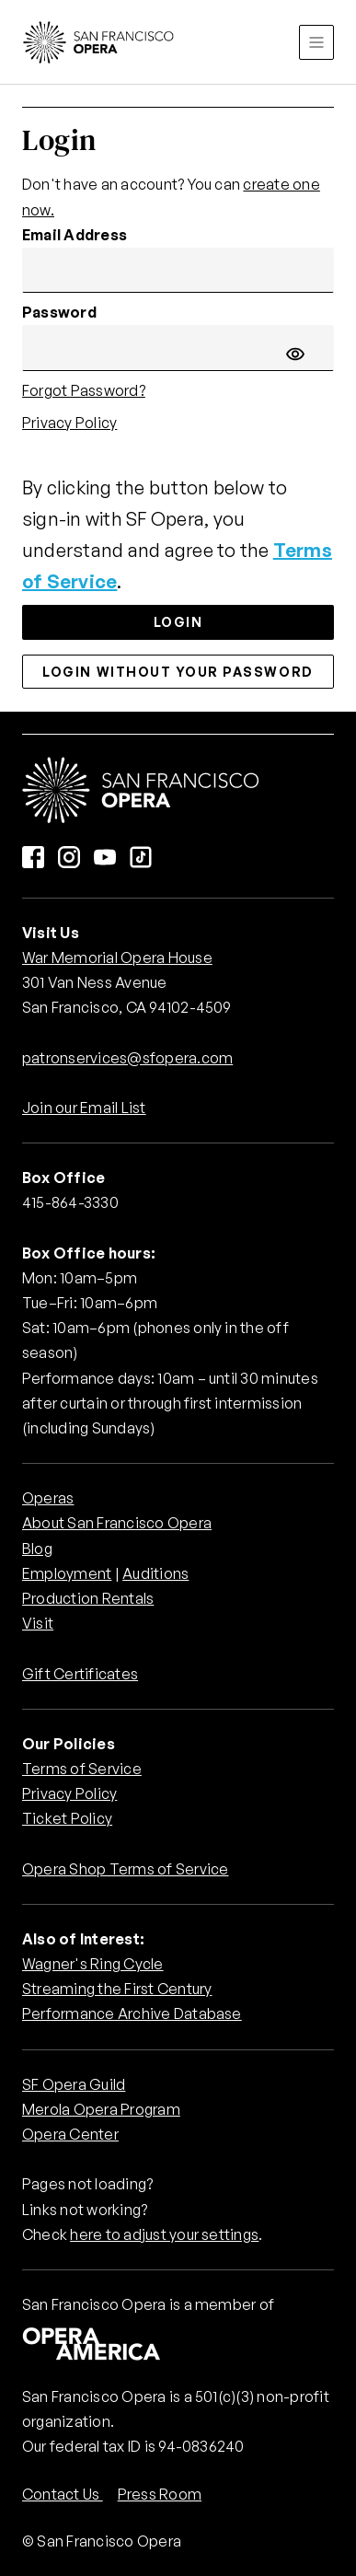  What do you see at coordinates (159, 2494) in the screenshot?
I see `Press Room` at bounding box center [159, 2494].